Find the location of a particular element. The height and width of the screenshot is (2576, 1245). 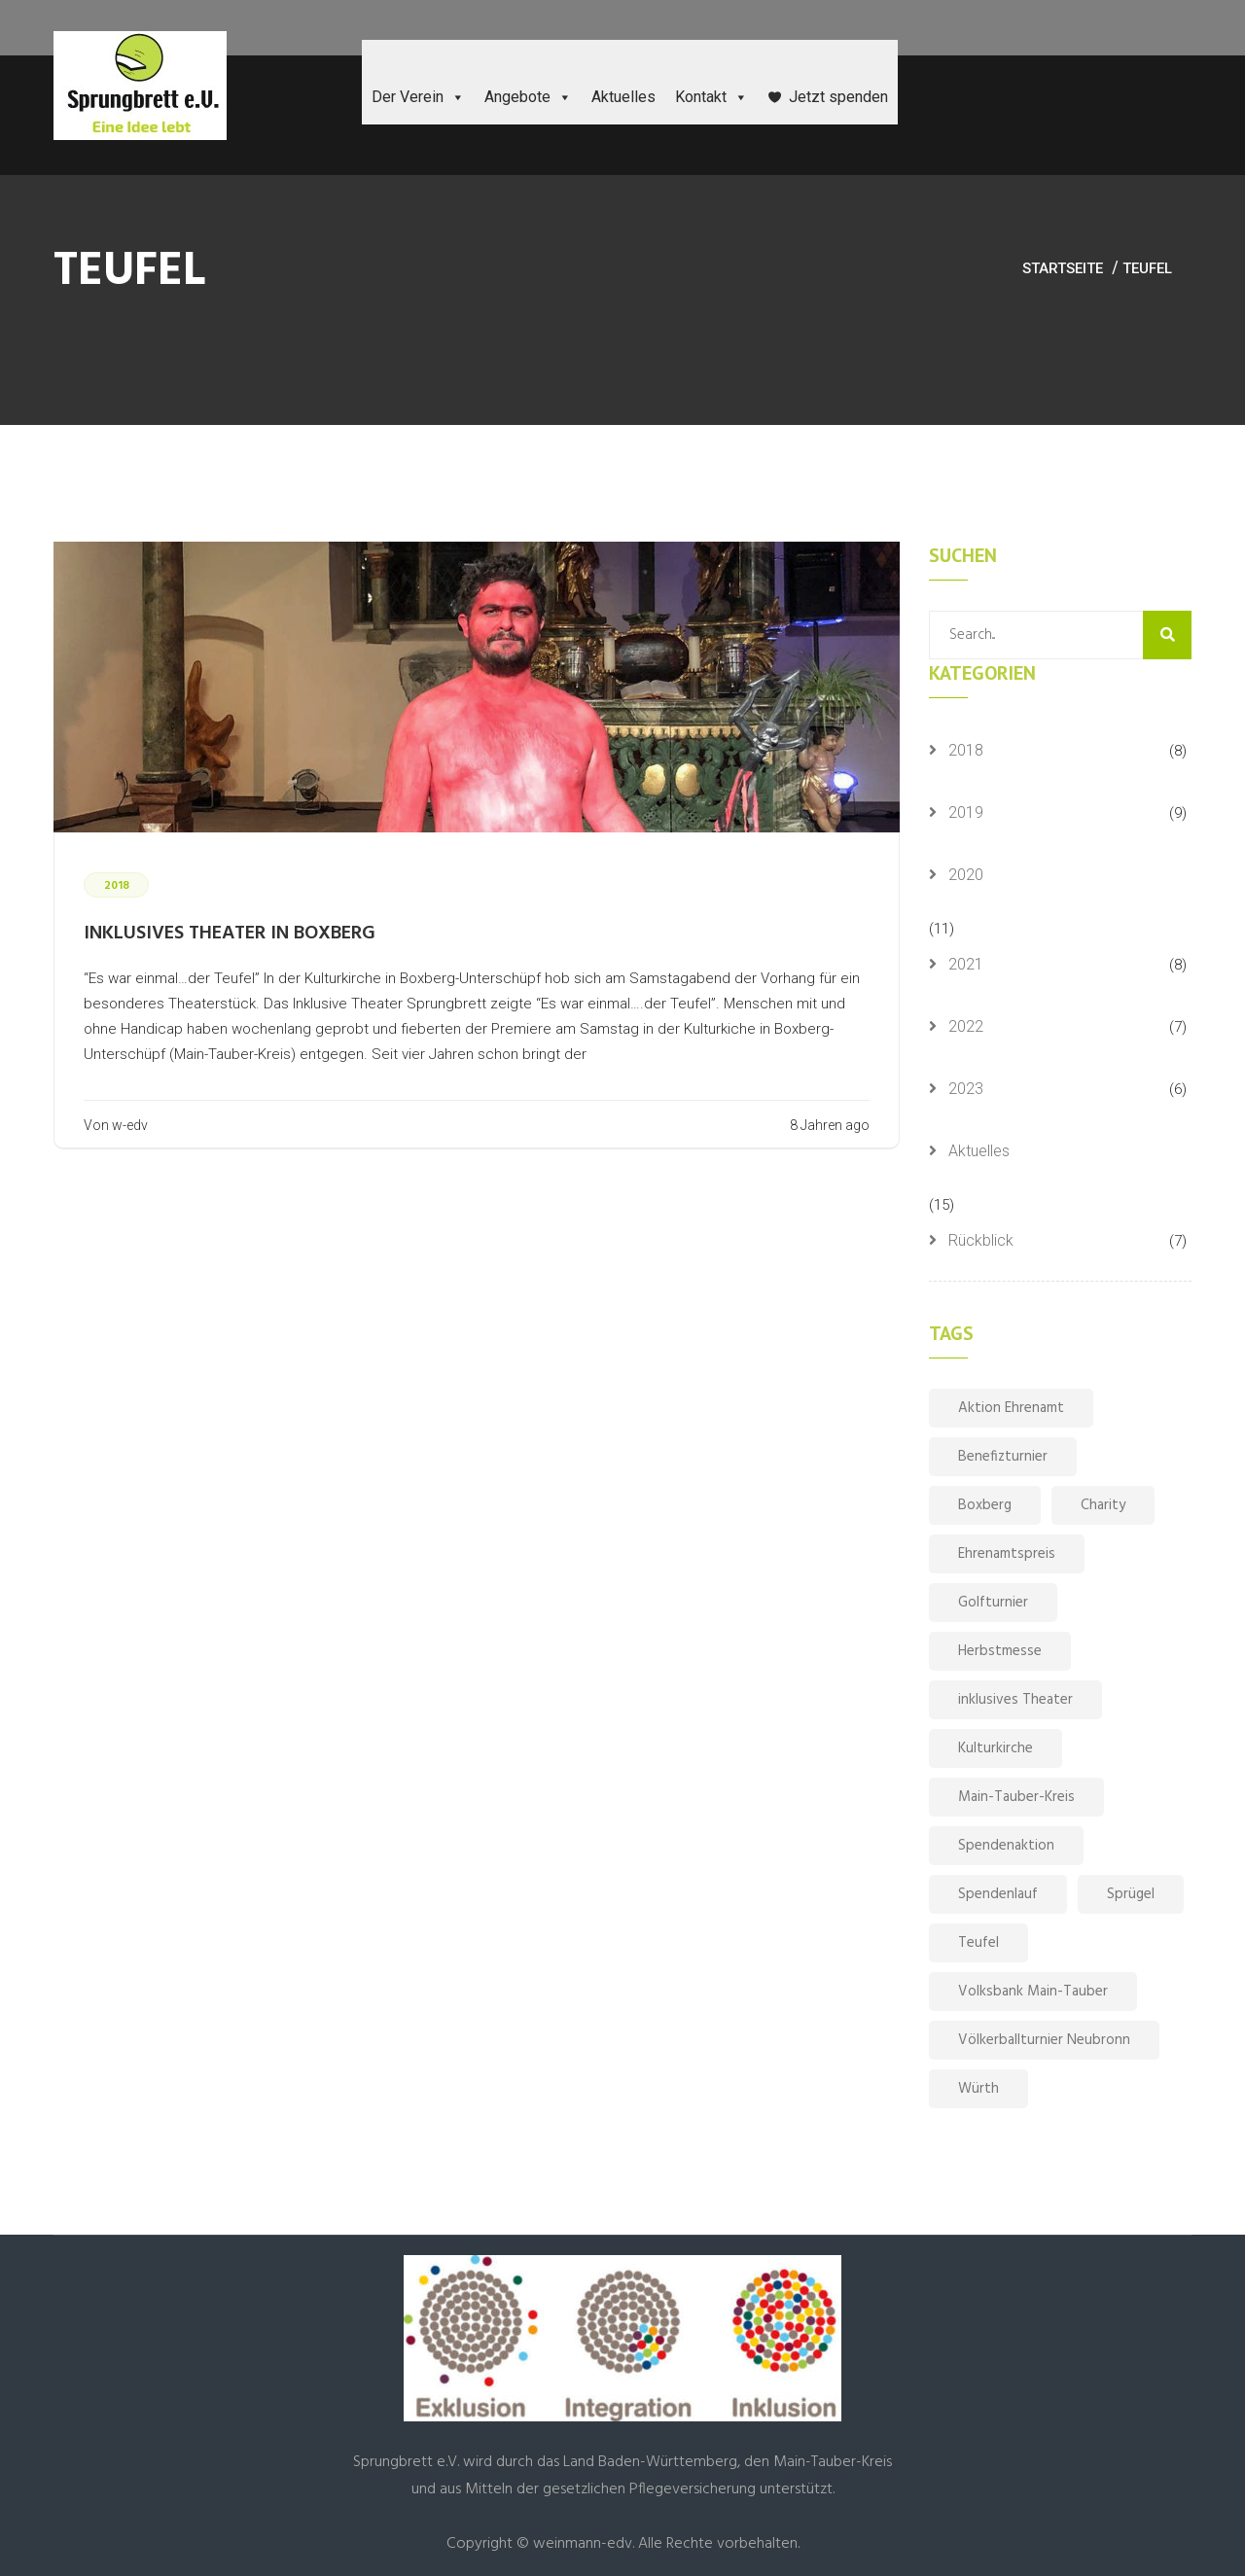

Kulturkirche [Kulturkirche (1 Eintrag)] is located at coordinates (995, 1748).